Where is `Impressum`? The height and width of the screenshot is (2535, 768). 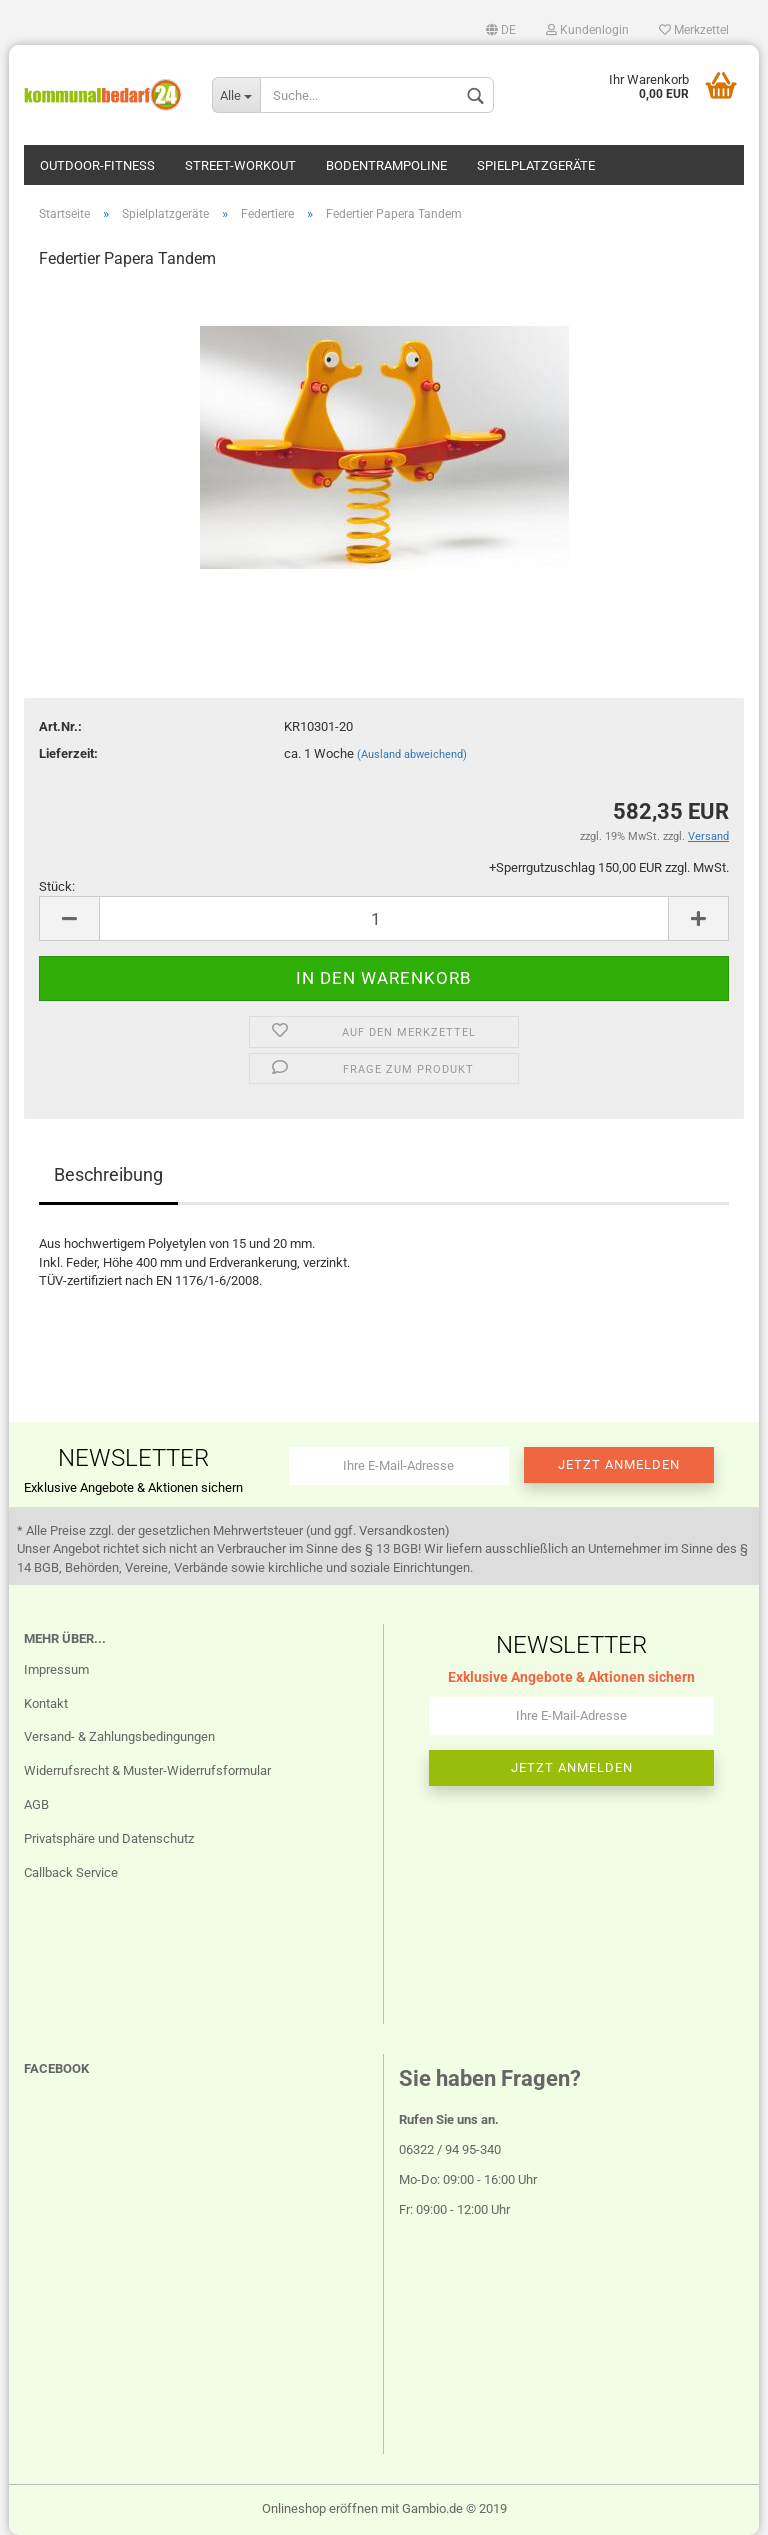 Impressum is located at coordinates (56, 1669).